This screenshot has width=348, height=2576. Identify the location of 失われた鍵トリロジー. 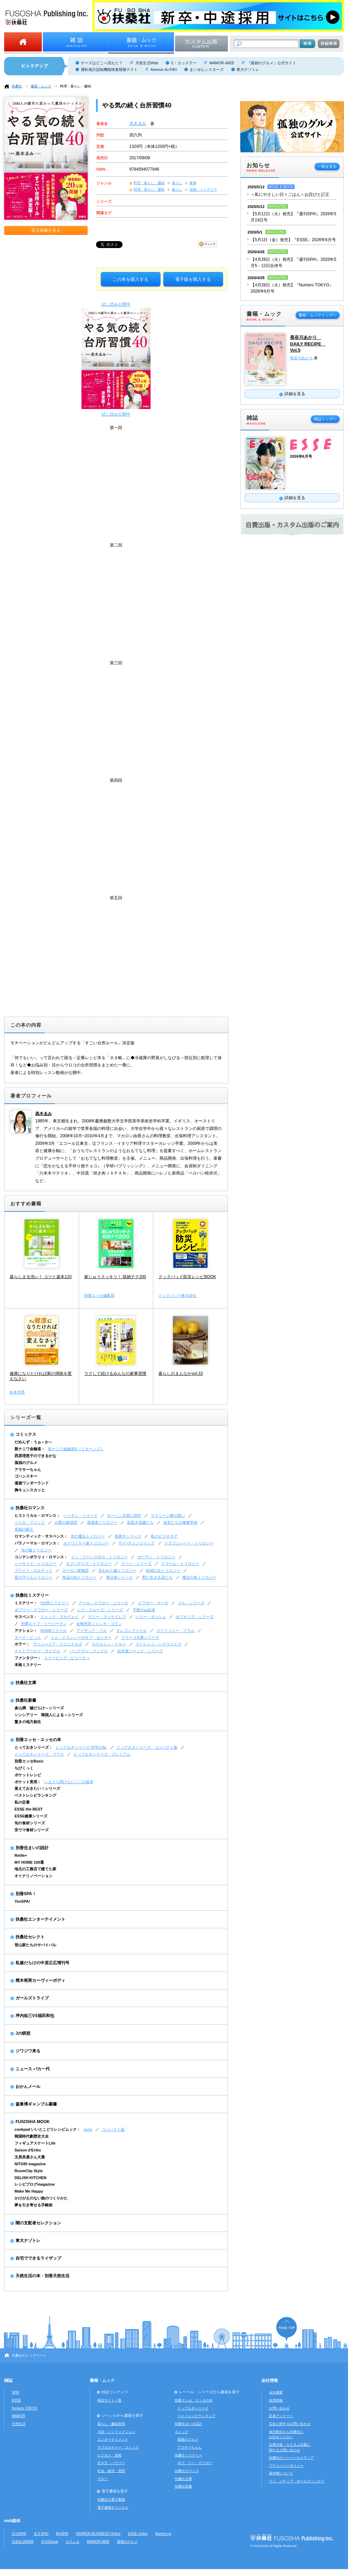
(117, 1570).